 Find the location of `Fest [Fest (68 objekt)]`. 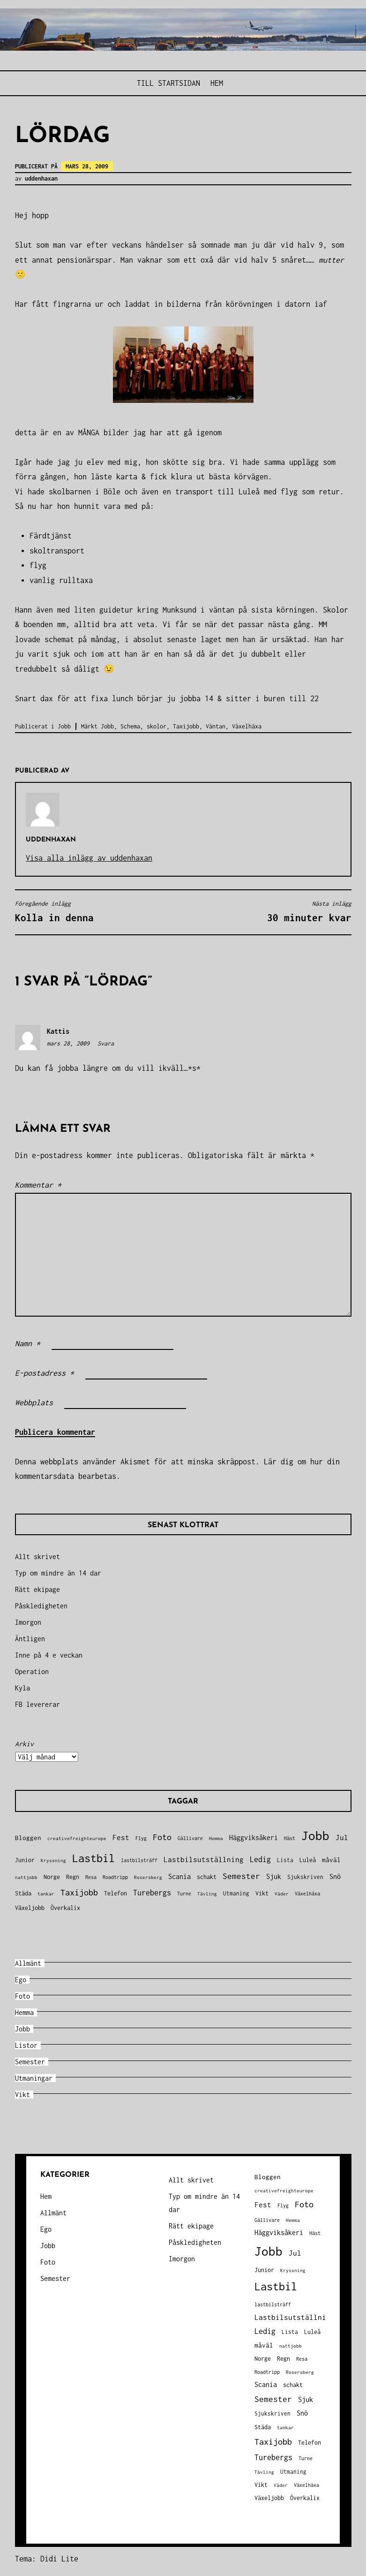

Fest [Fest (68 objekt)] is located at coordinates (120, 1837).